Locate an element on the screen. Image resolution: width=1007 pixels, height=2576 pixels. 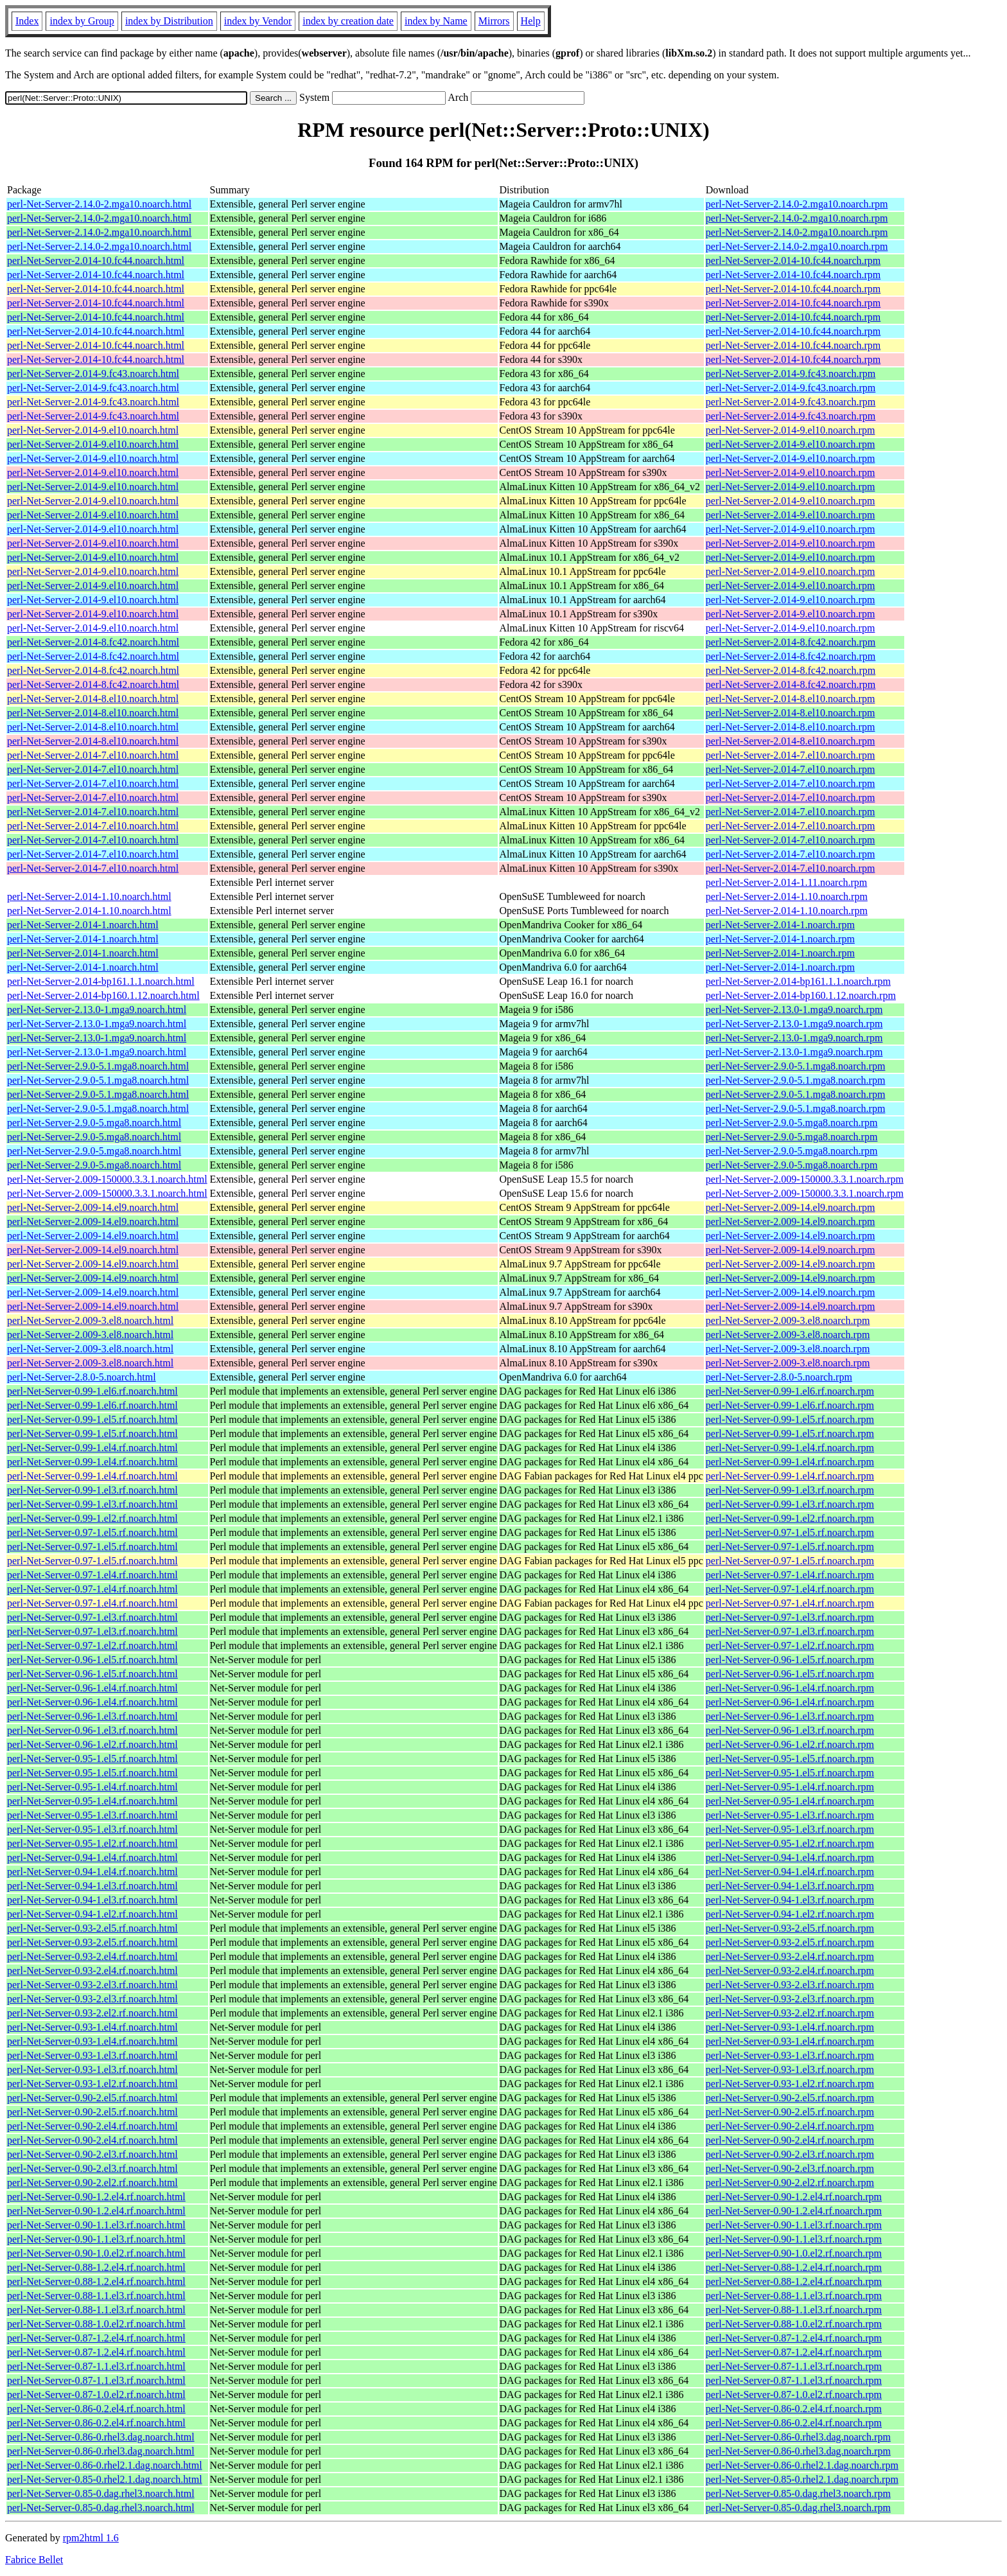
perl-Net-Server-0.90-2.el5.rf.noarch.html is located at coordinates (92, 2097).